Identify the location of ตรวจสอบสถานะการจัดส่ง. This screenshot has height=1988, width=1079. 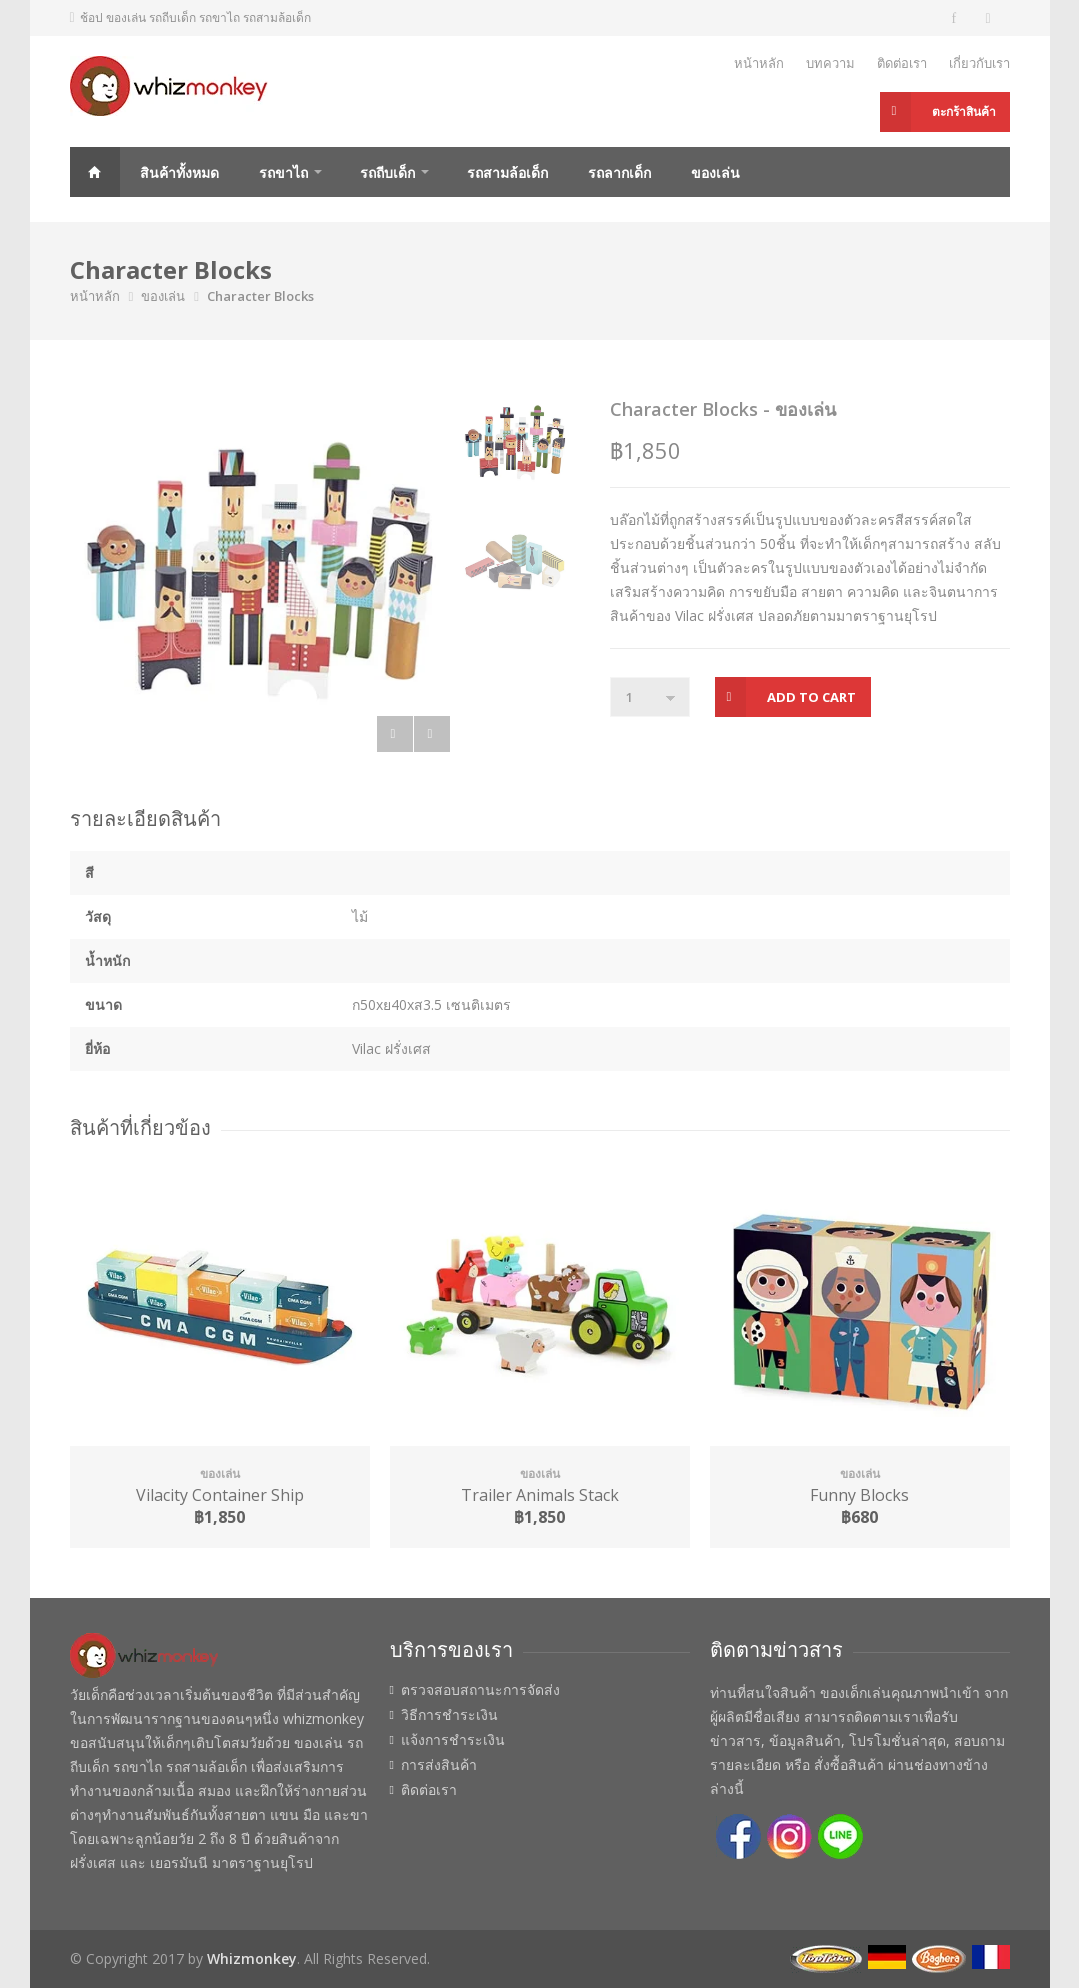
(480, 1690).